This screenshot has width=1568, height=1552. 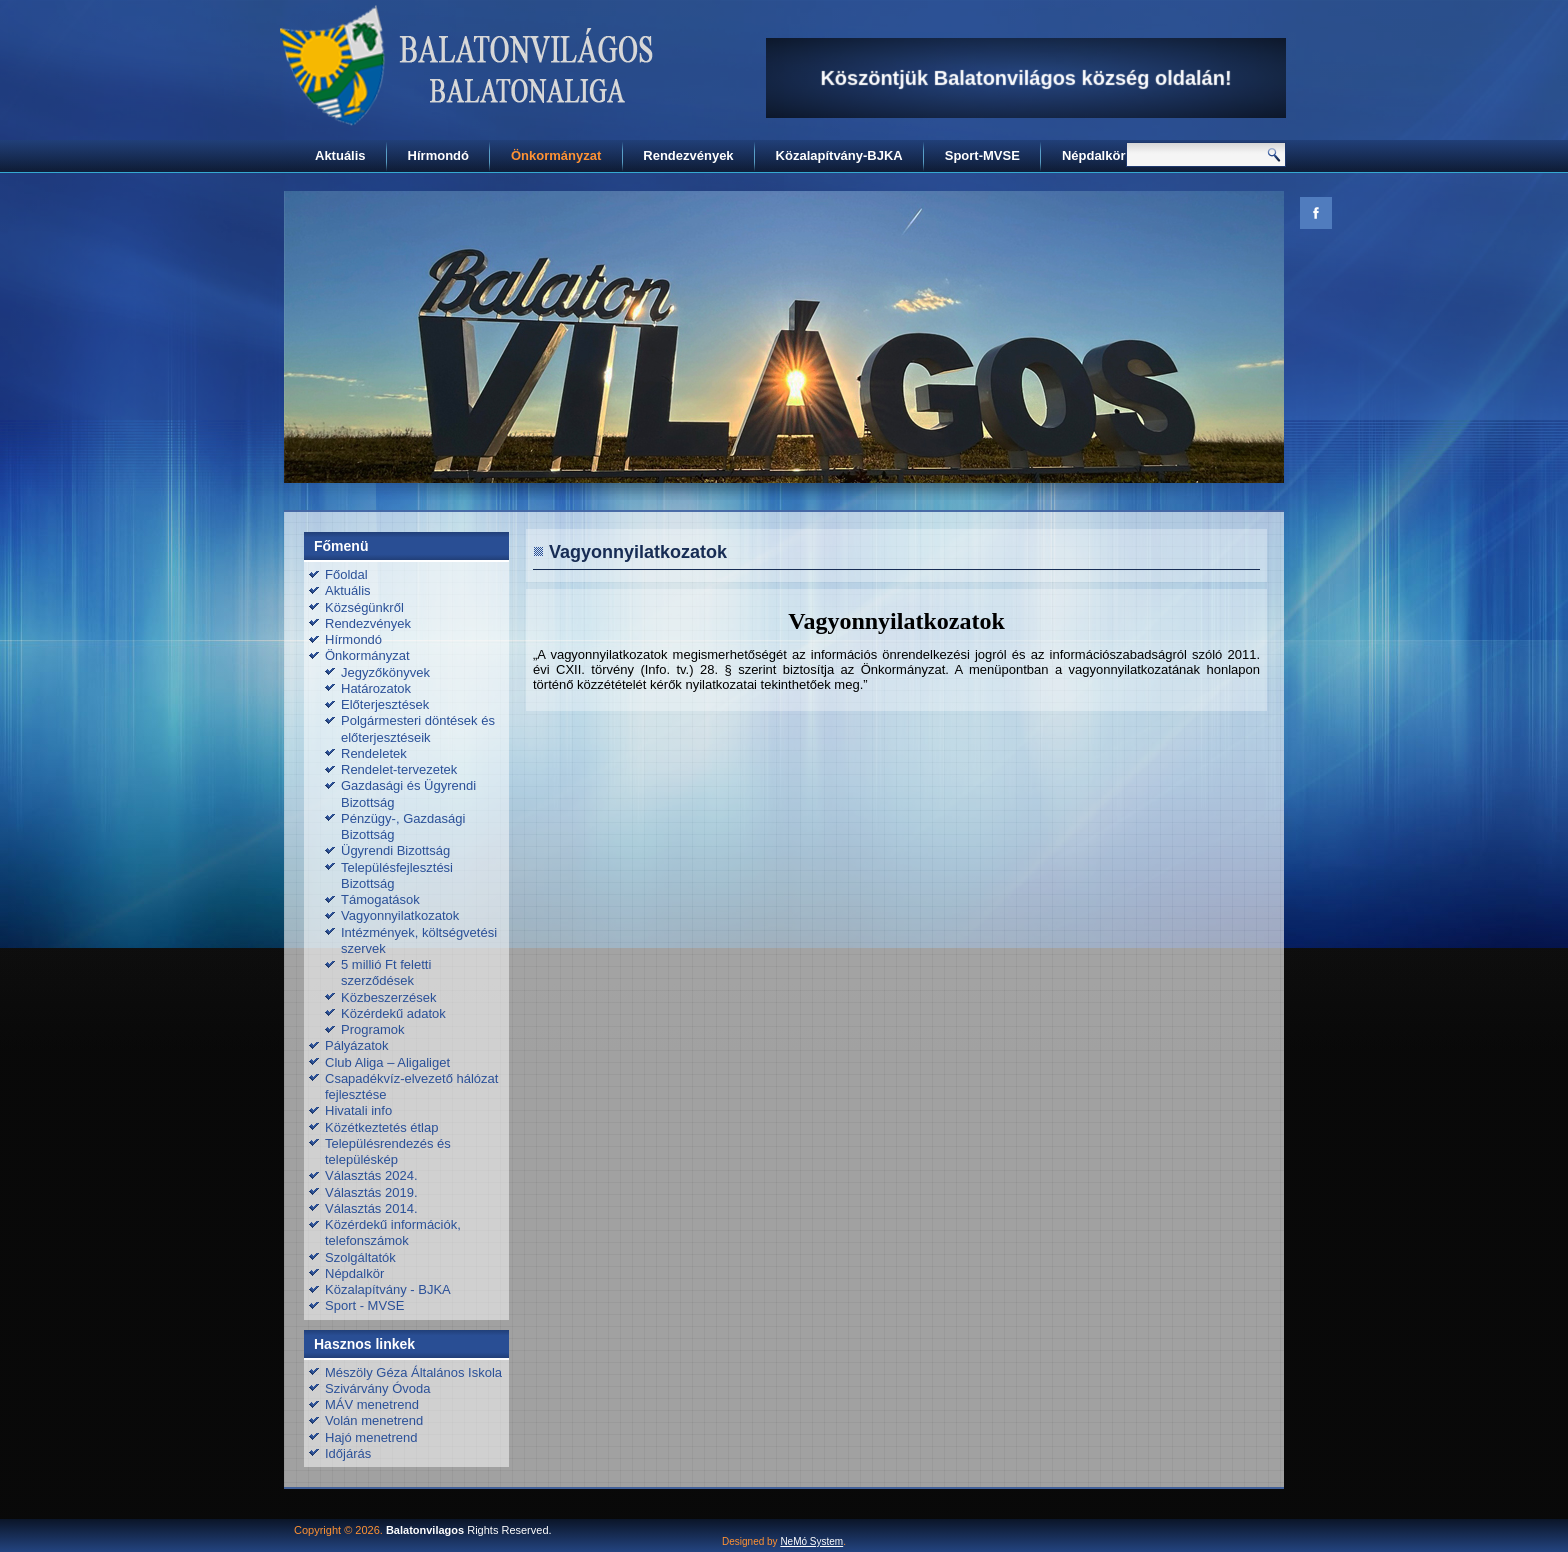 What do you see at coordinates (388, 1151) in the screenshot?
I see `Településrendezés és településkép` at bounding box center [388, 1151].